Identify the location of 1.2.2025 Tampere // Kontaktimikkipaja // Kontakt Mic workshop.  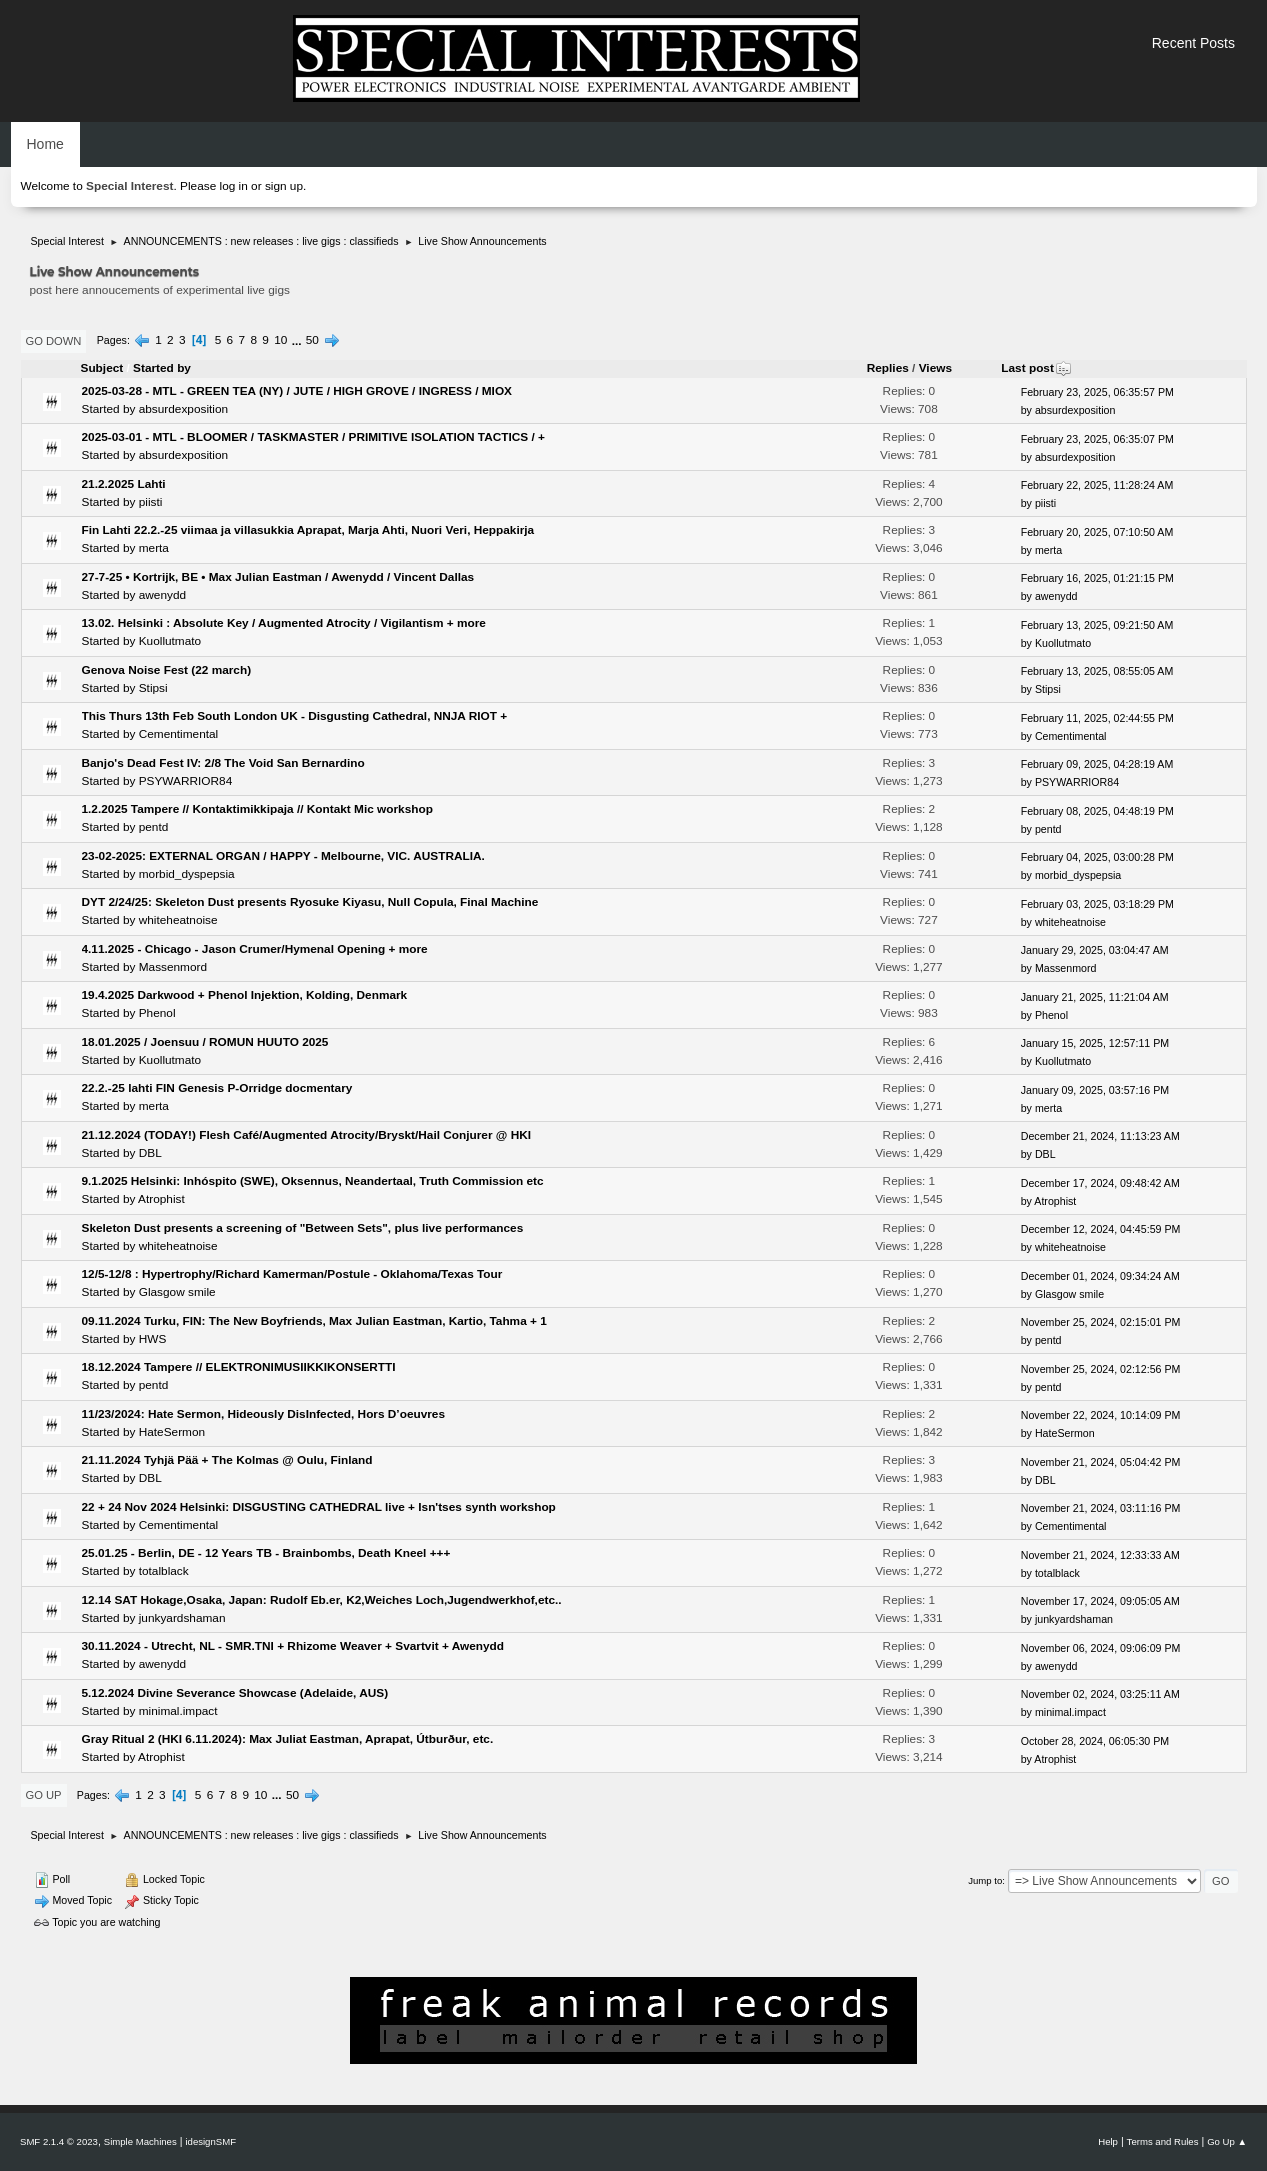
(257, 809).